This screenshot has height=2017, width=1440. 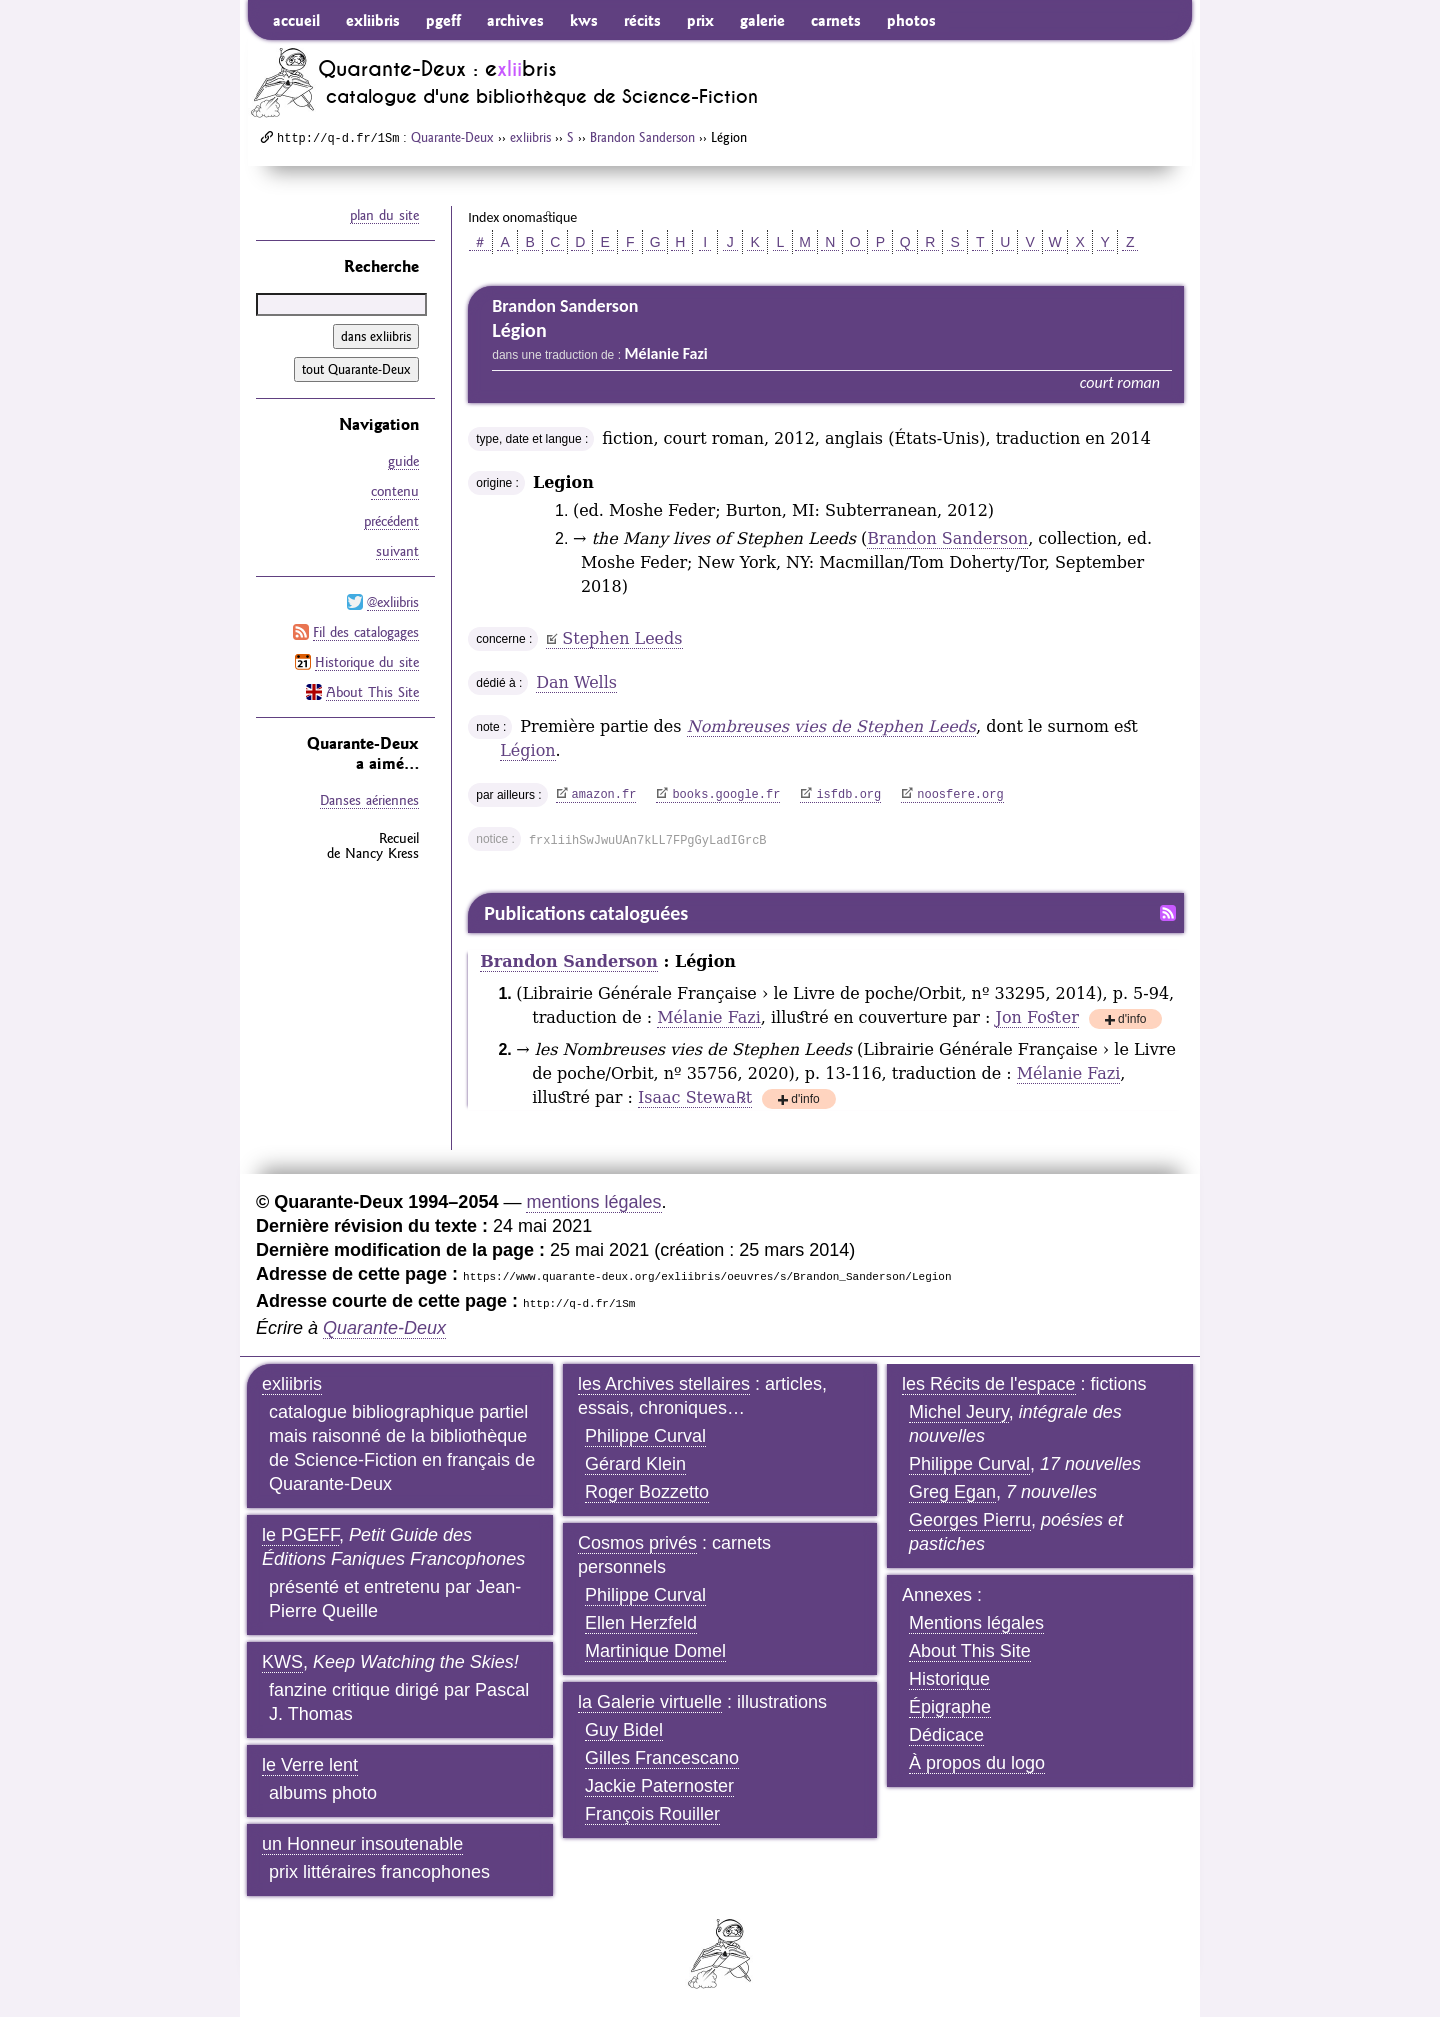 What do you see at coordinates (959, 1412) in the screenshot?
I see `Michel Jeury` at bounding box center [959, 1412].